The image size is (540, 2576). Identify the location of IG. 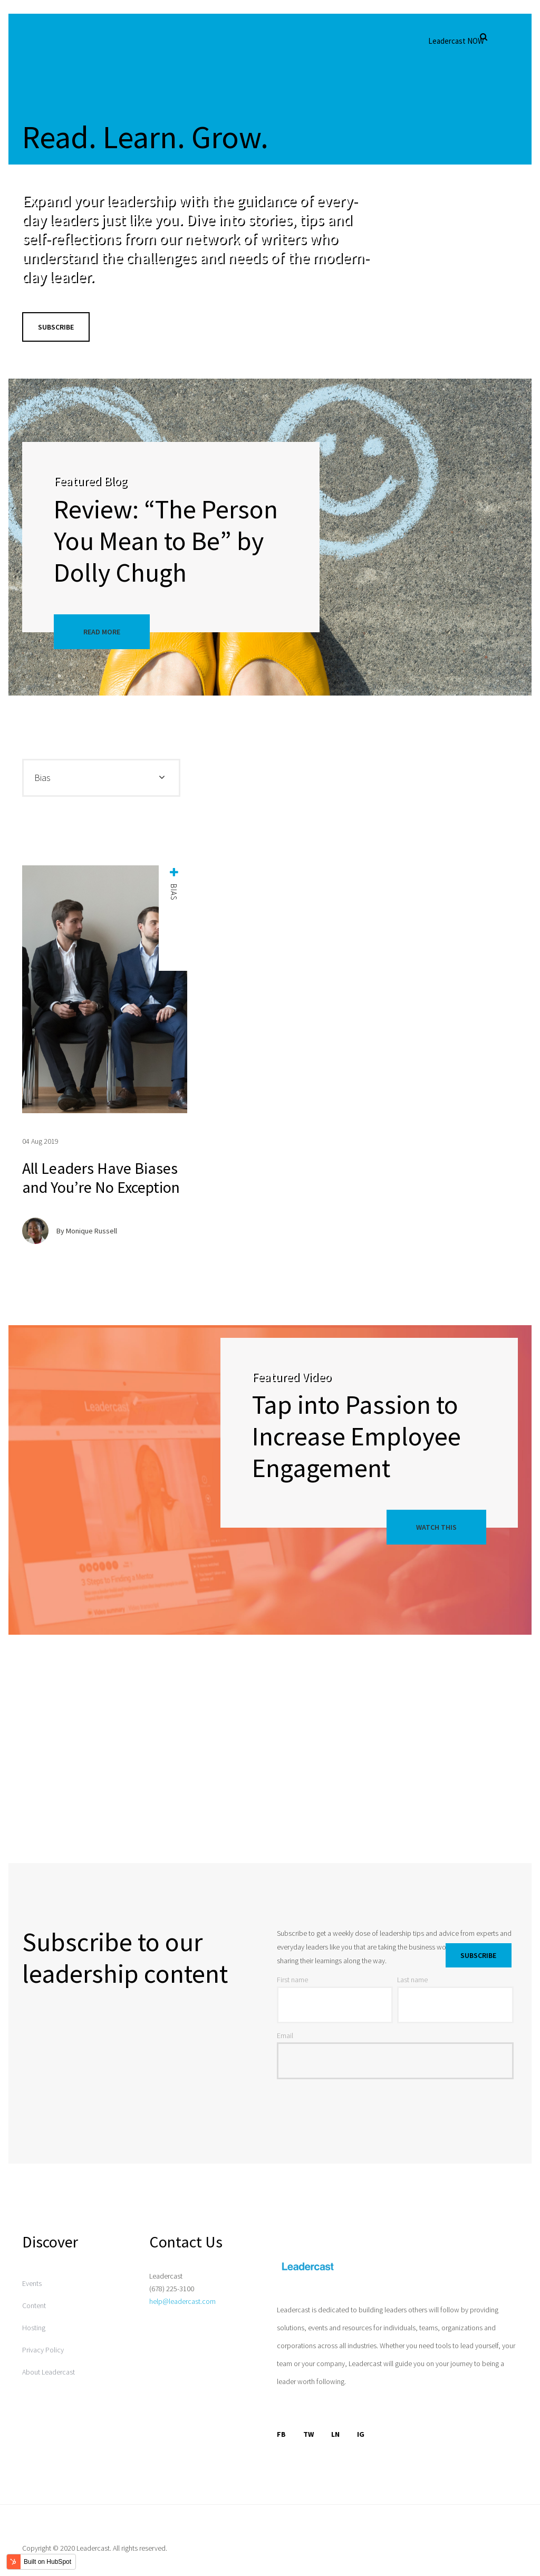
(360, 2434).